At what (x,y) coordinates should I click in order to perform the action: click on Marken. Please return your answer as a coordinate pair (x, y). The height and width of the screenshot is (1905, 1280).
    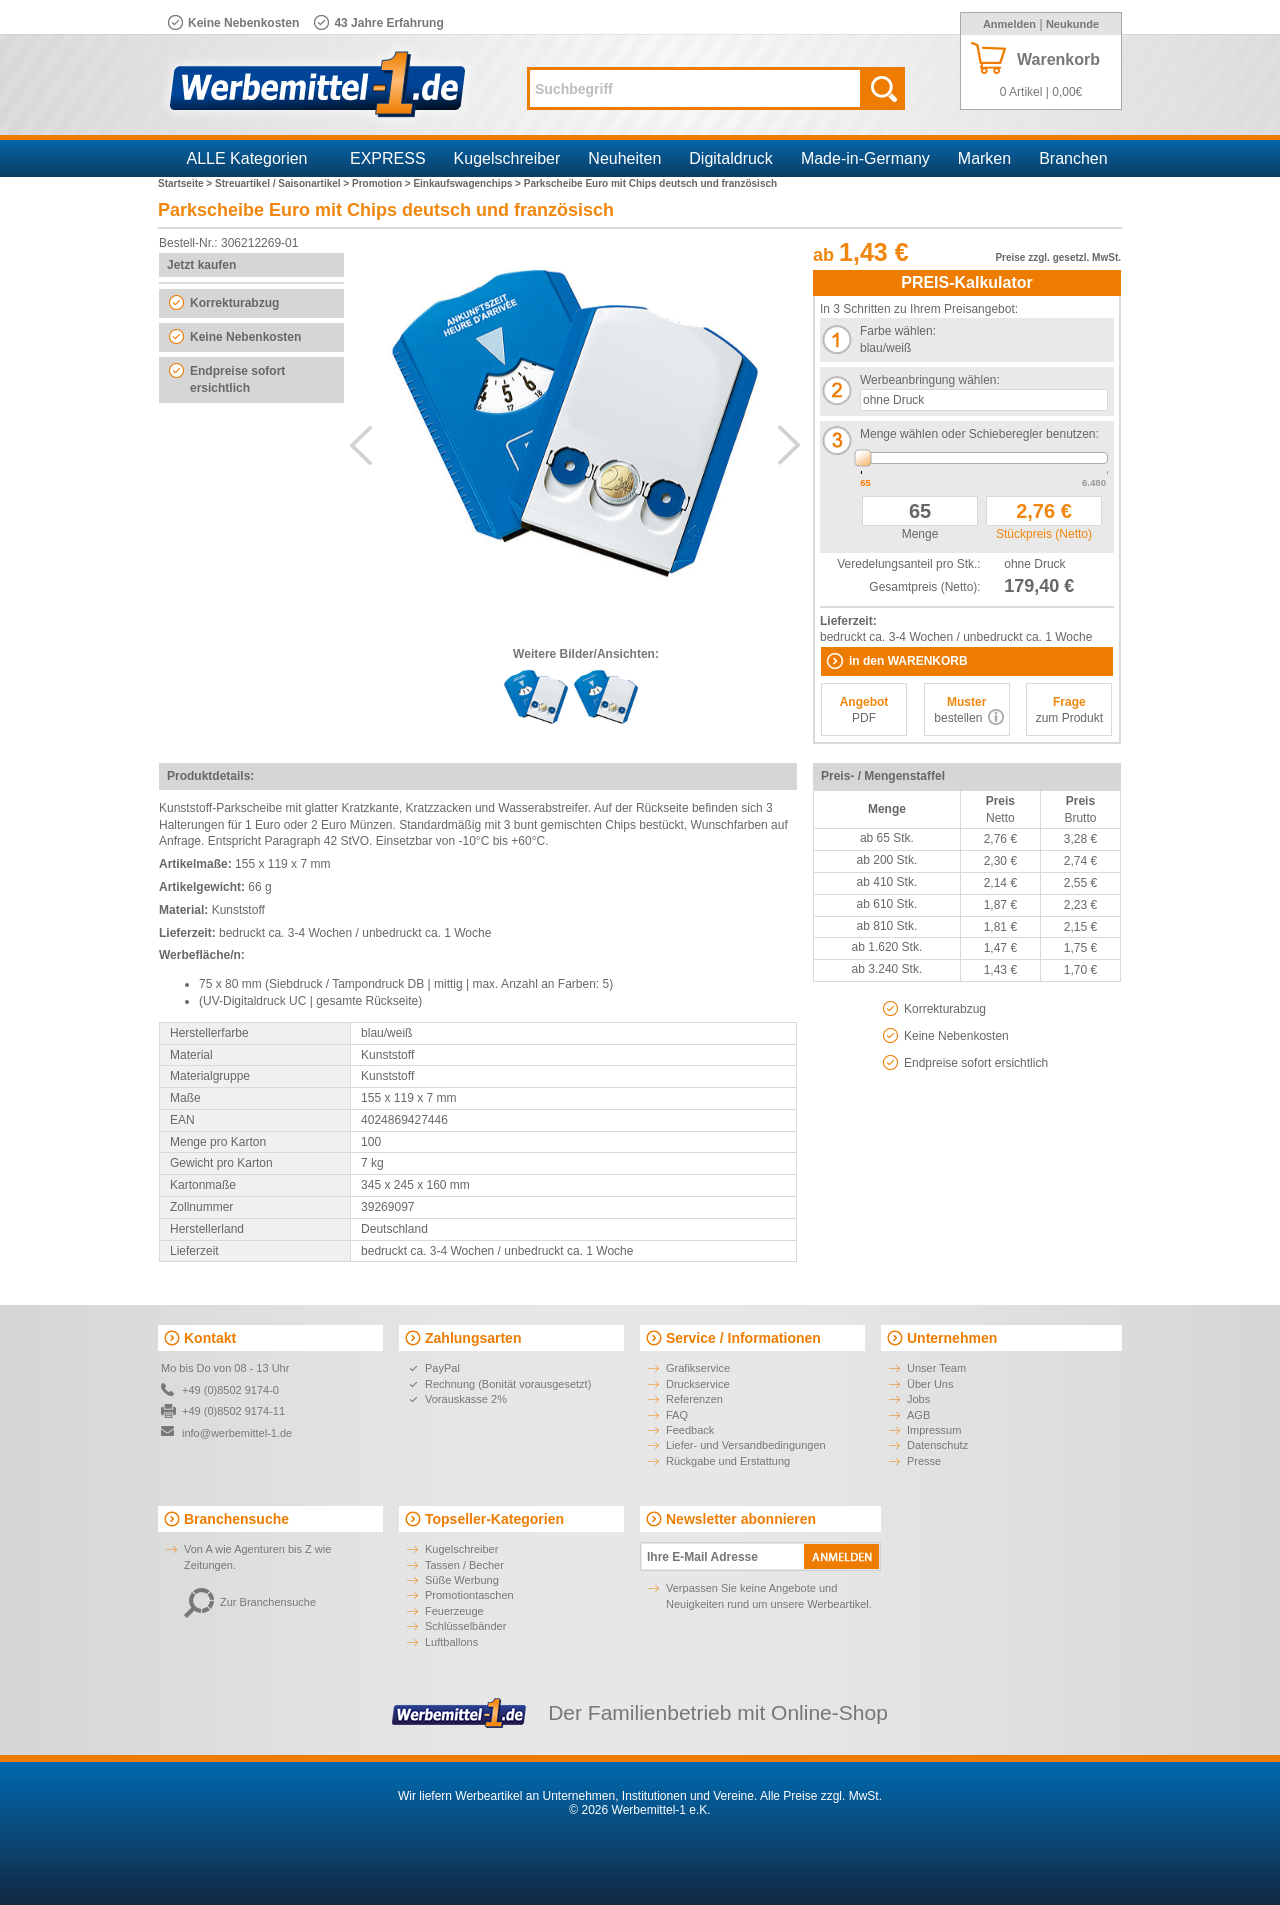
    Looking at the image, I should click on (984, 158).